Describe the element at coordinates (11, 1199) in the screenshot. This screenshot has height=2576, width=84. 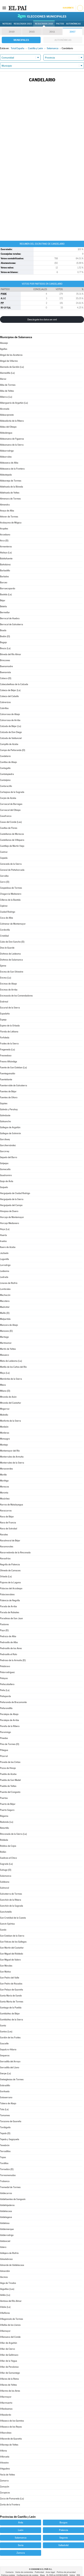
I see `Herguijuela de la Sierra` at that location.